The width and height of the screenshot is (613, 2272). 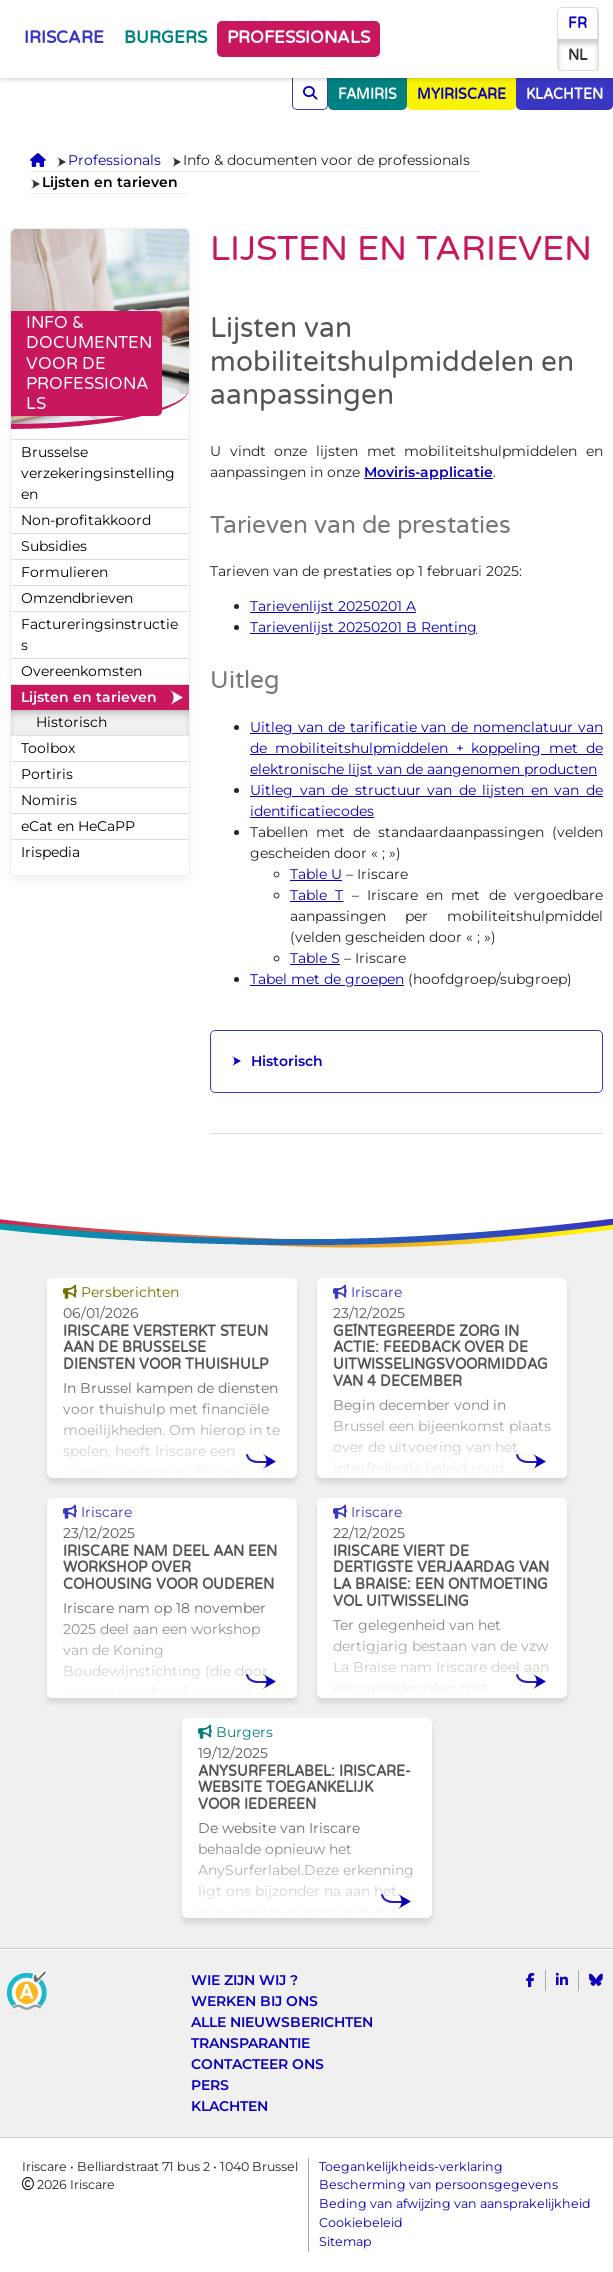 I want to click on Brusselse verzekeringsinstellingen, so click(x=98, y=473).